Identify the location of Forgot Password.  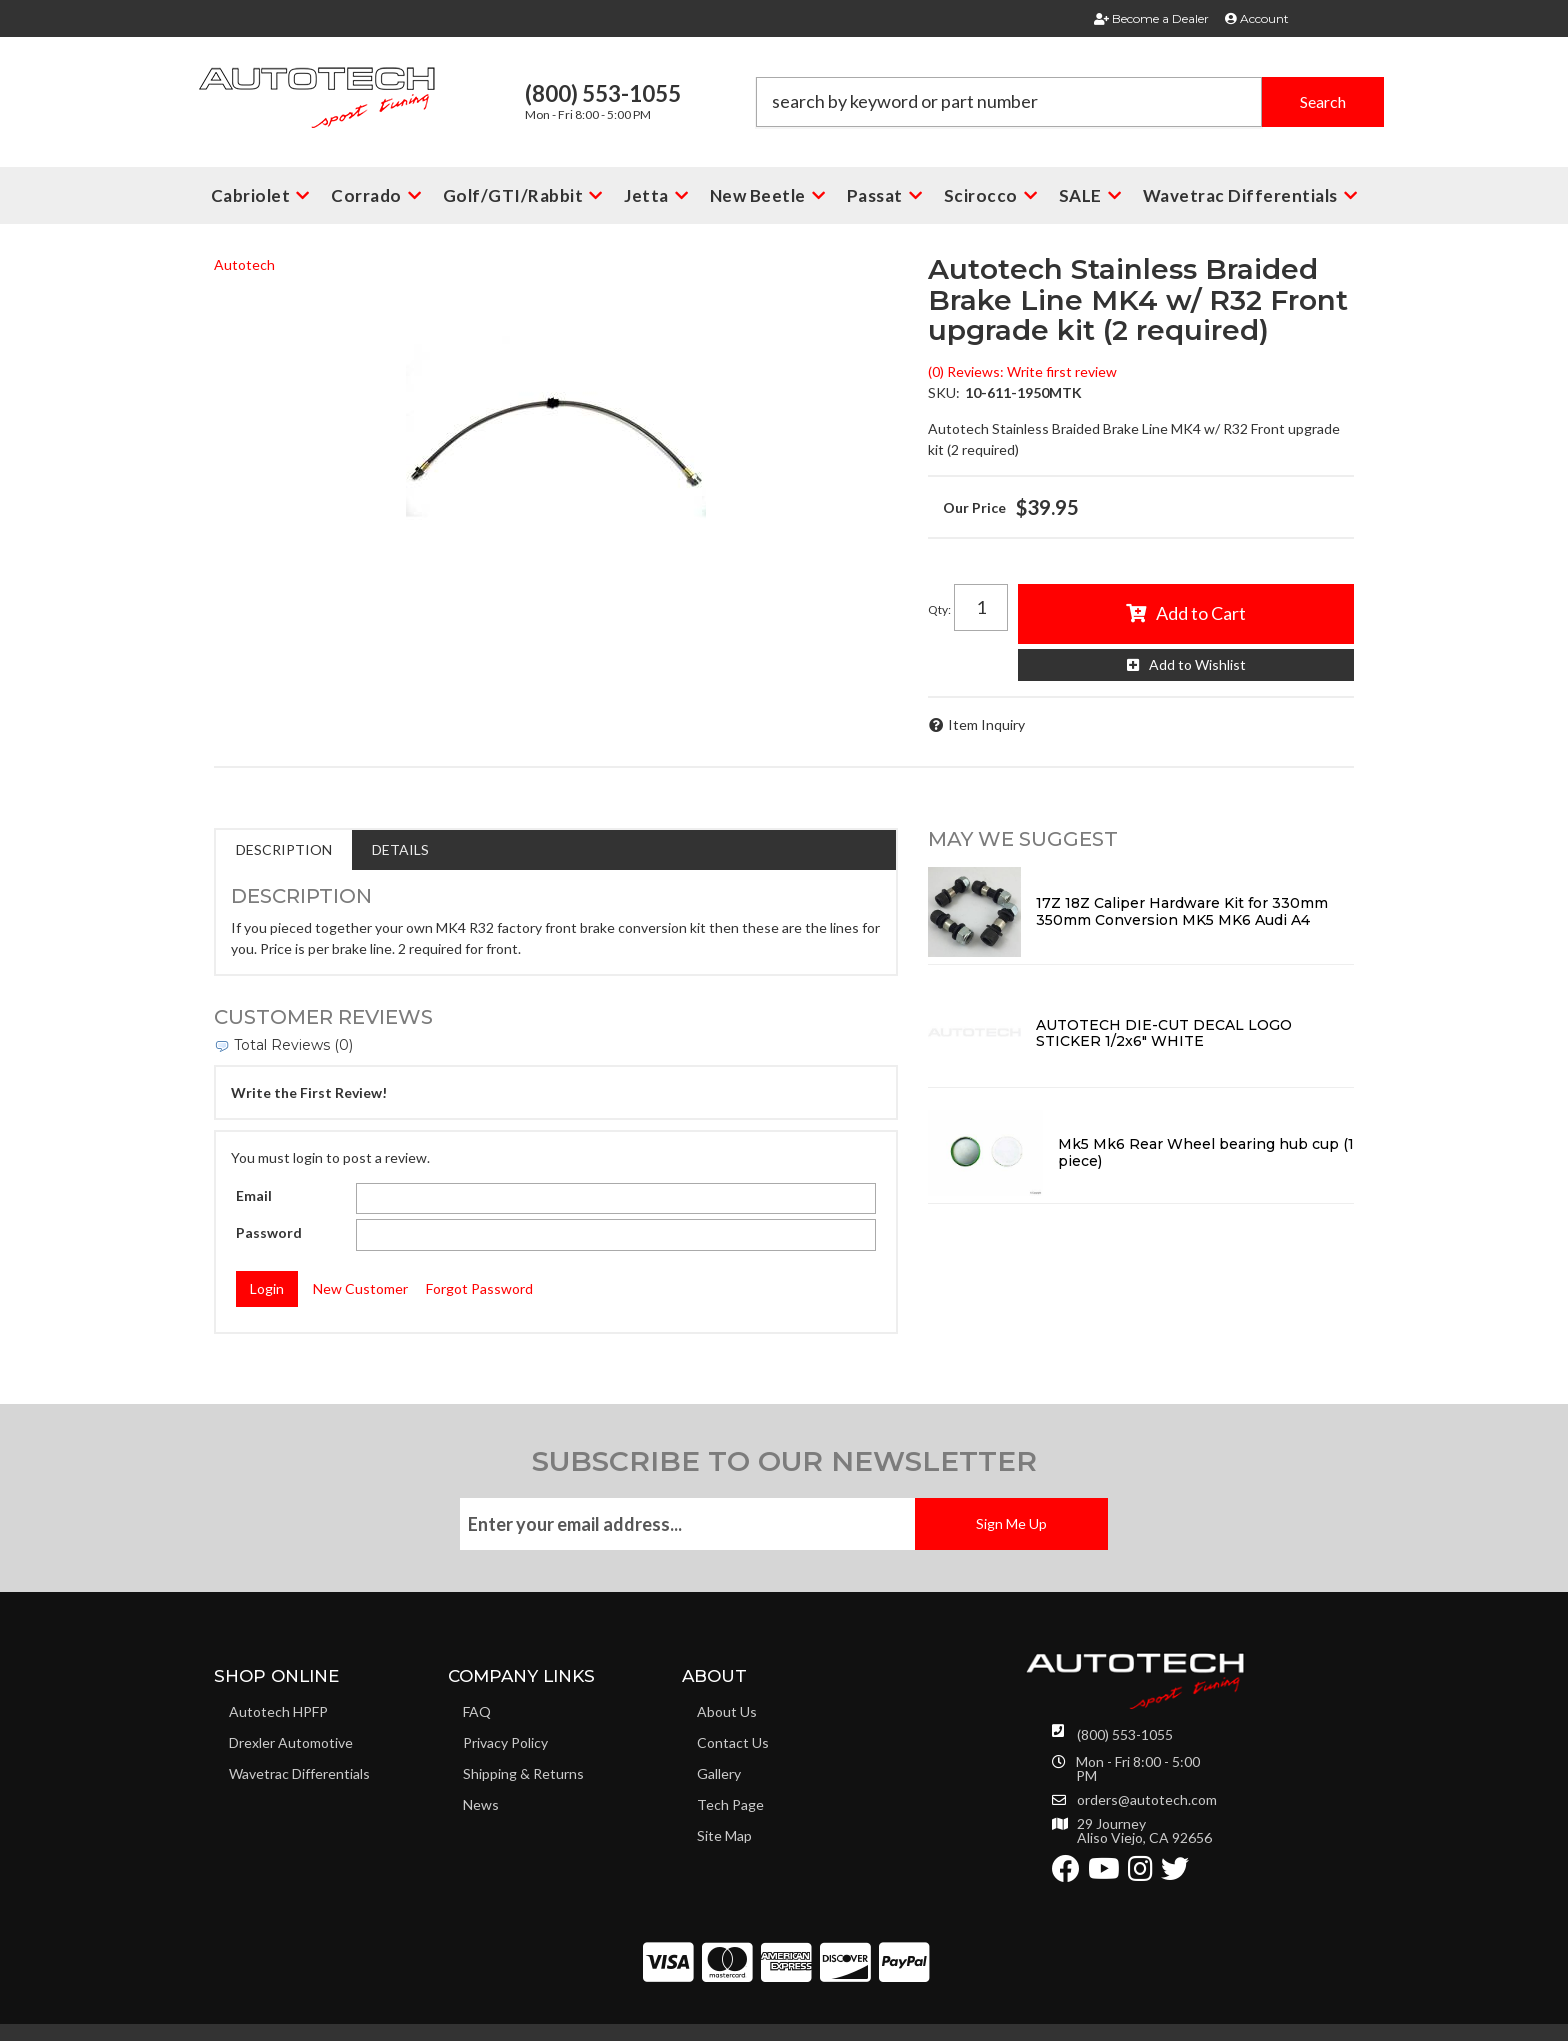
(479, 1288).